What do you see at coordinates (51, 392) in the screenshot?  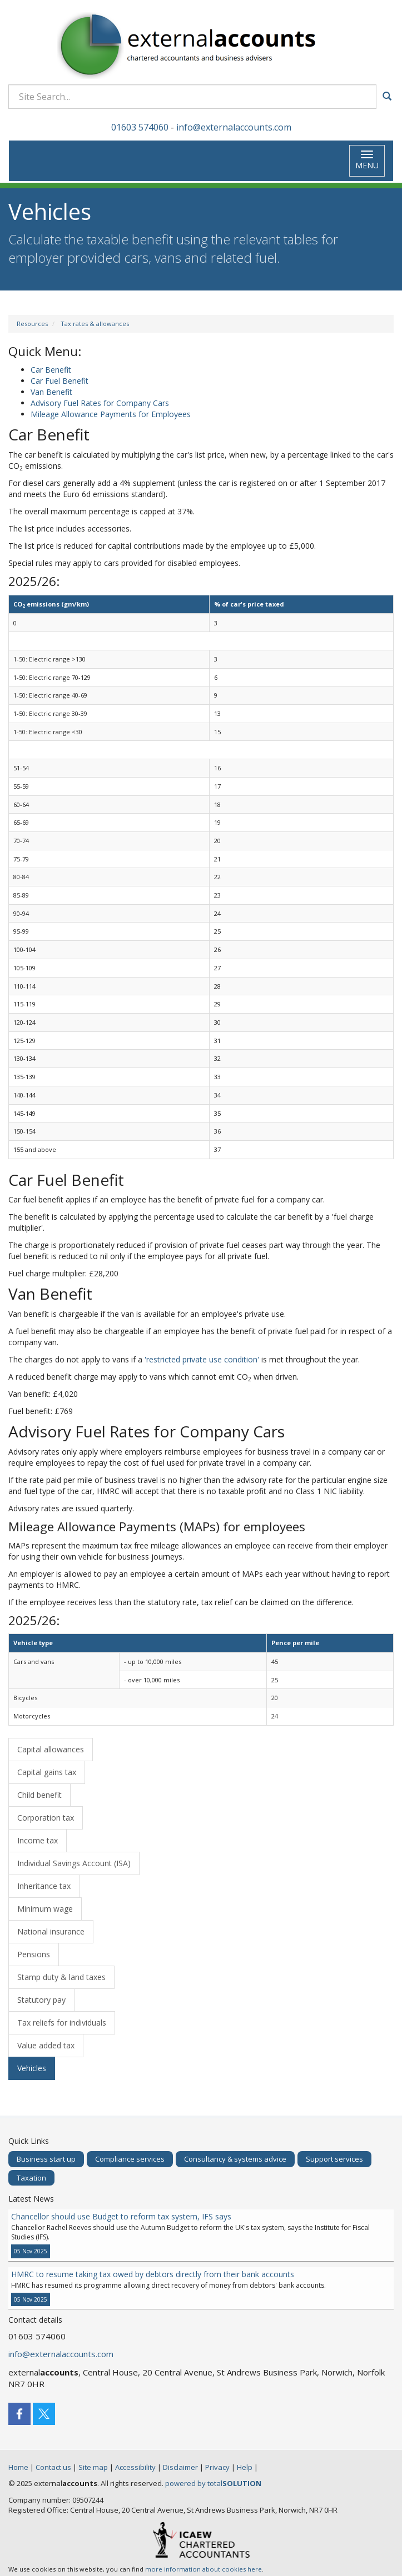 I see `Van Benefit` at bounding box center [51, 392].